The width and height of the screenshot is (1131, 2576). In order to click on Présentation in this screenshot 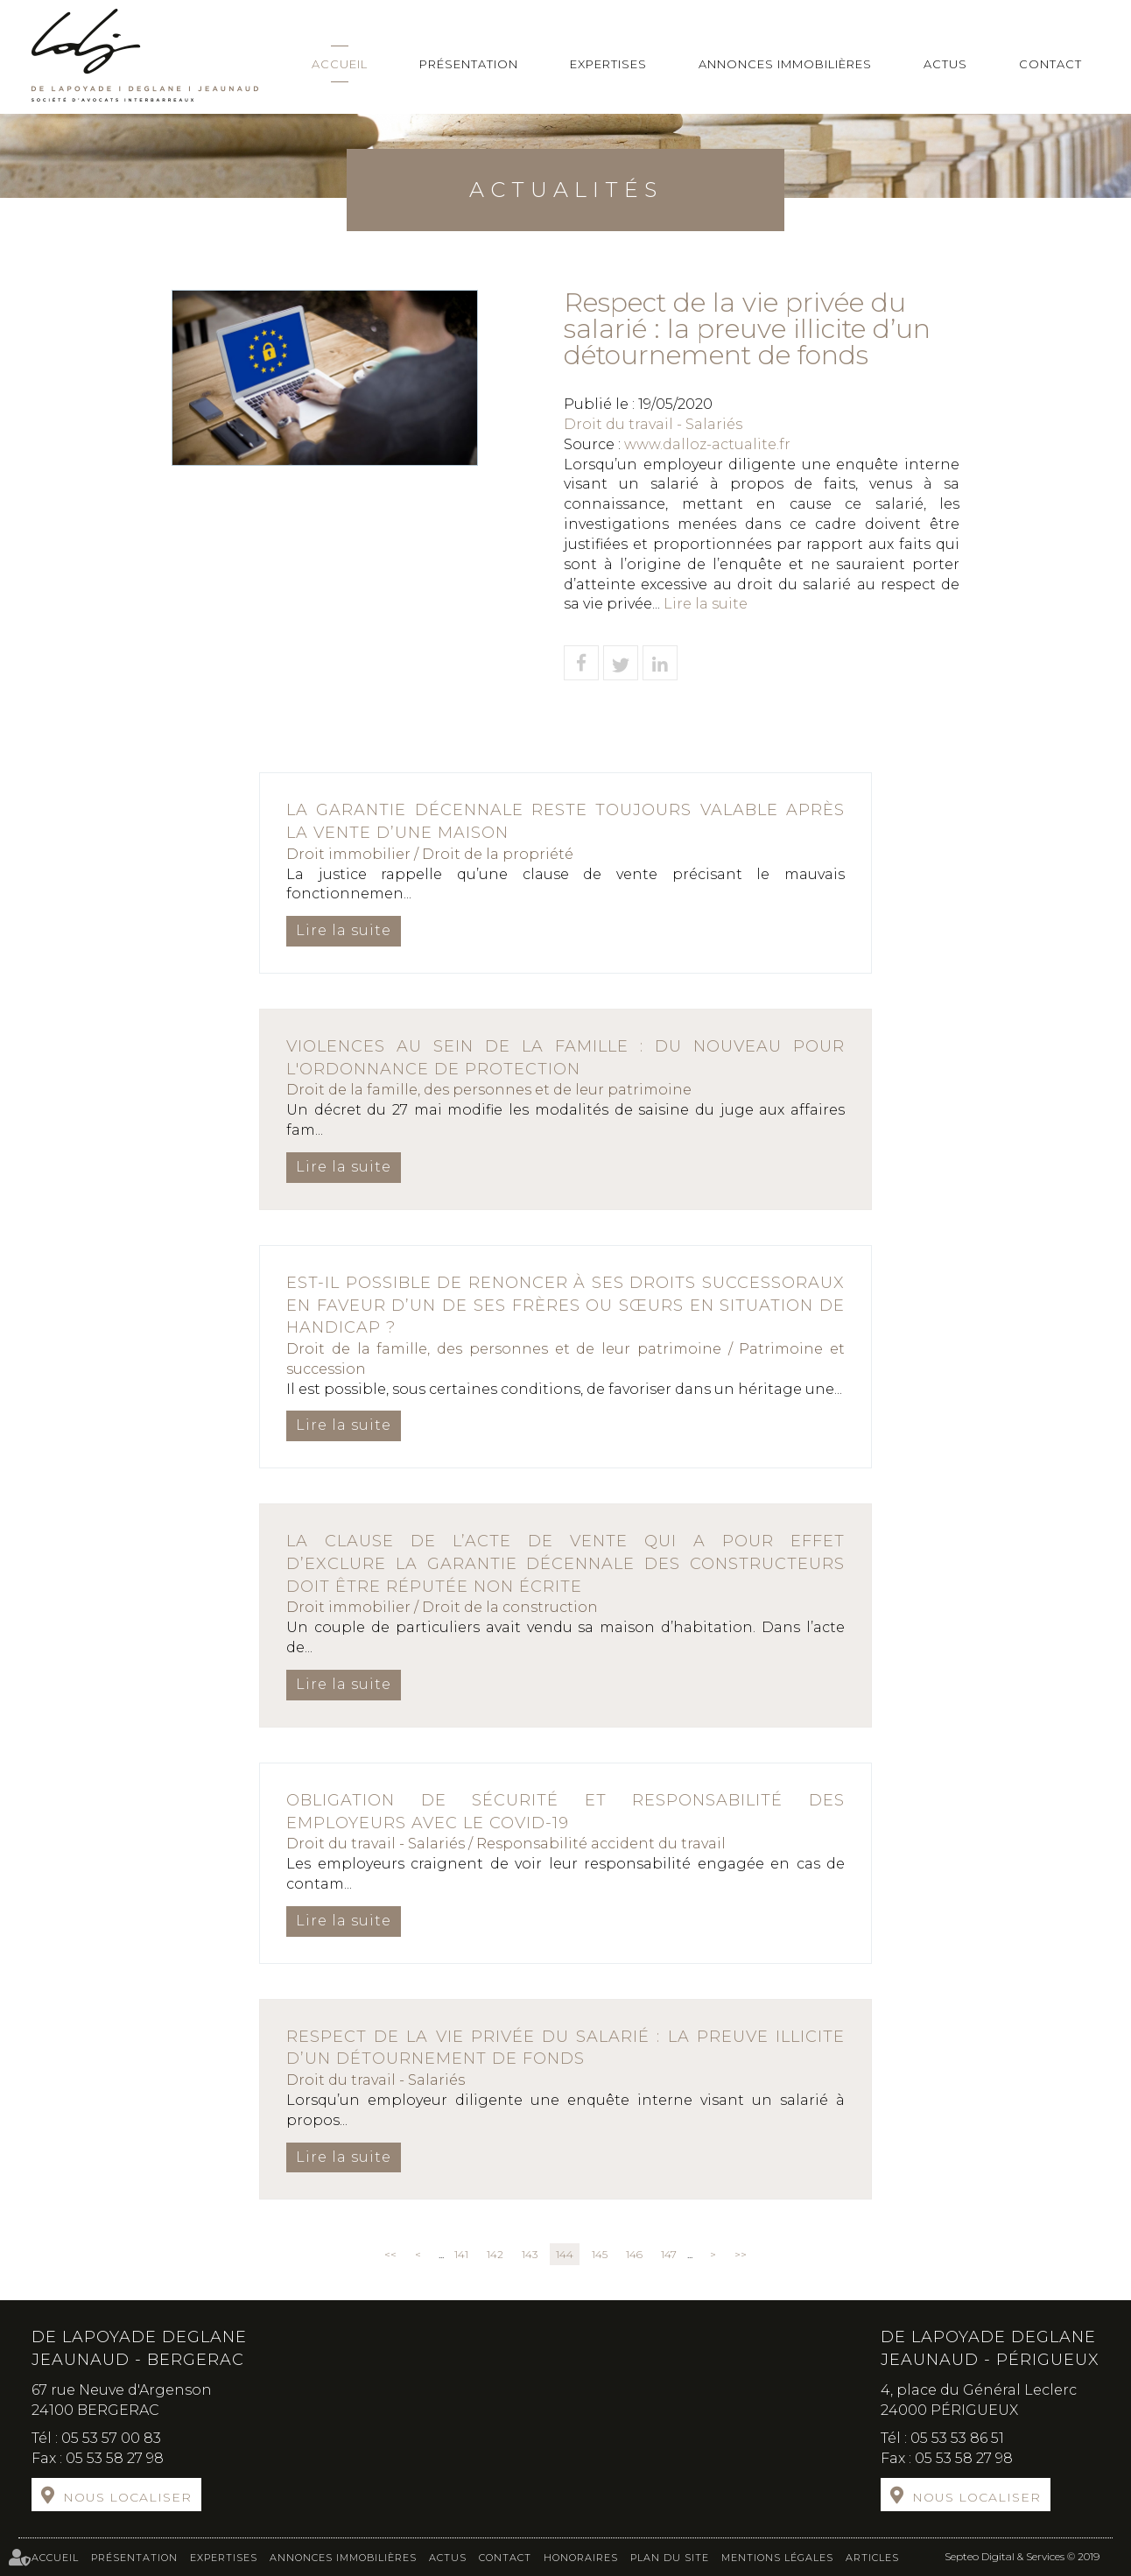, I will do `click(468, 64)`.